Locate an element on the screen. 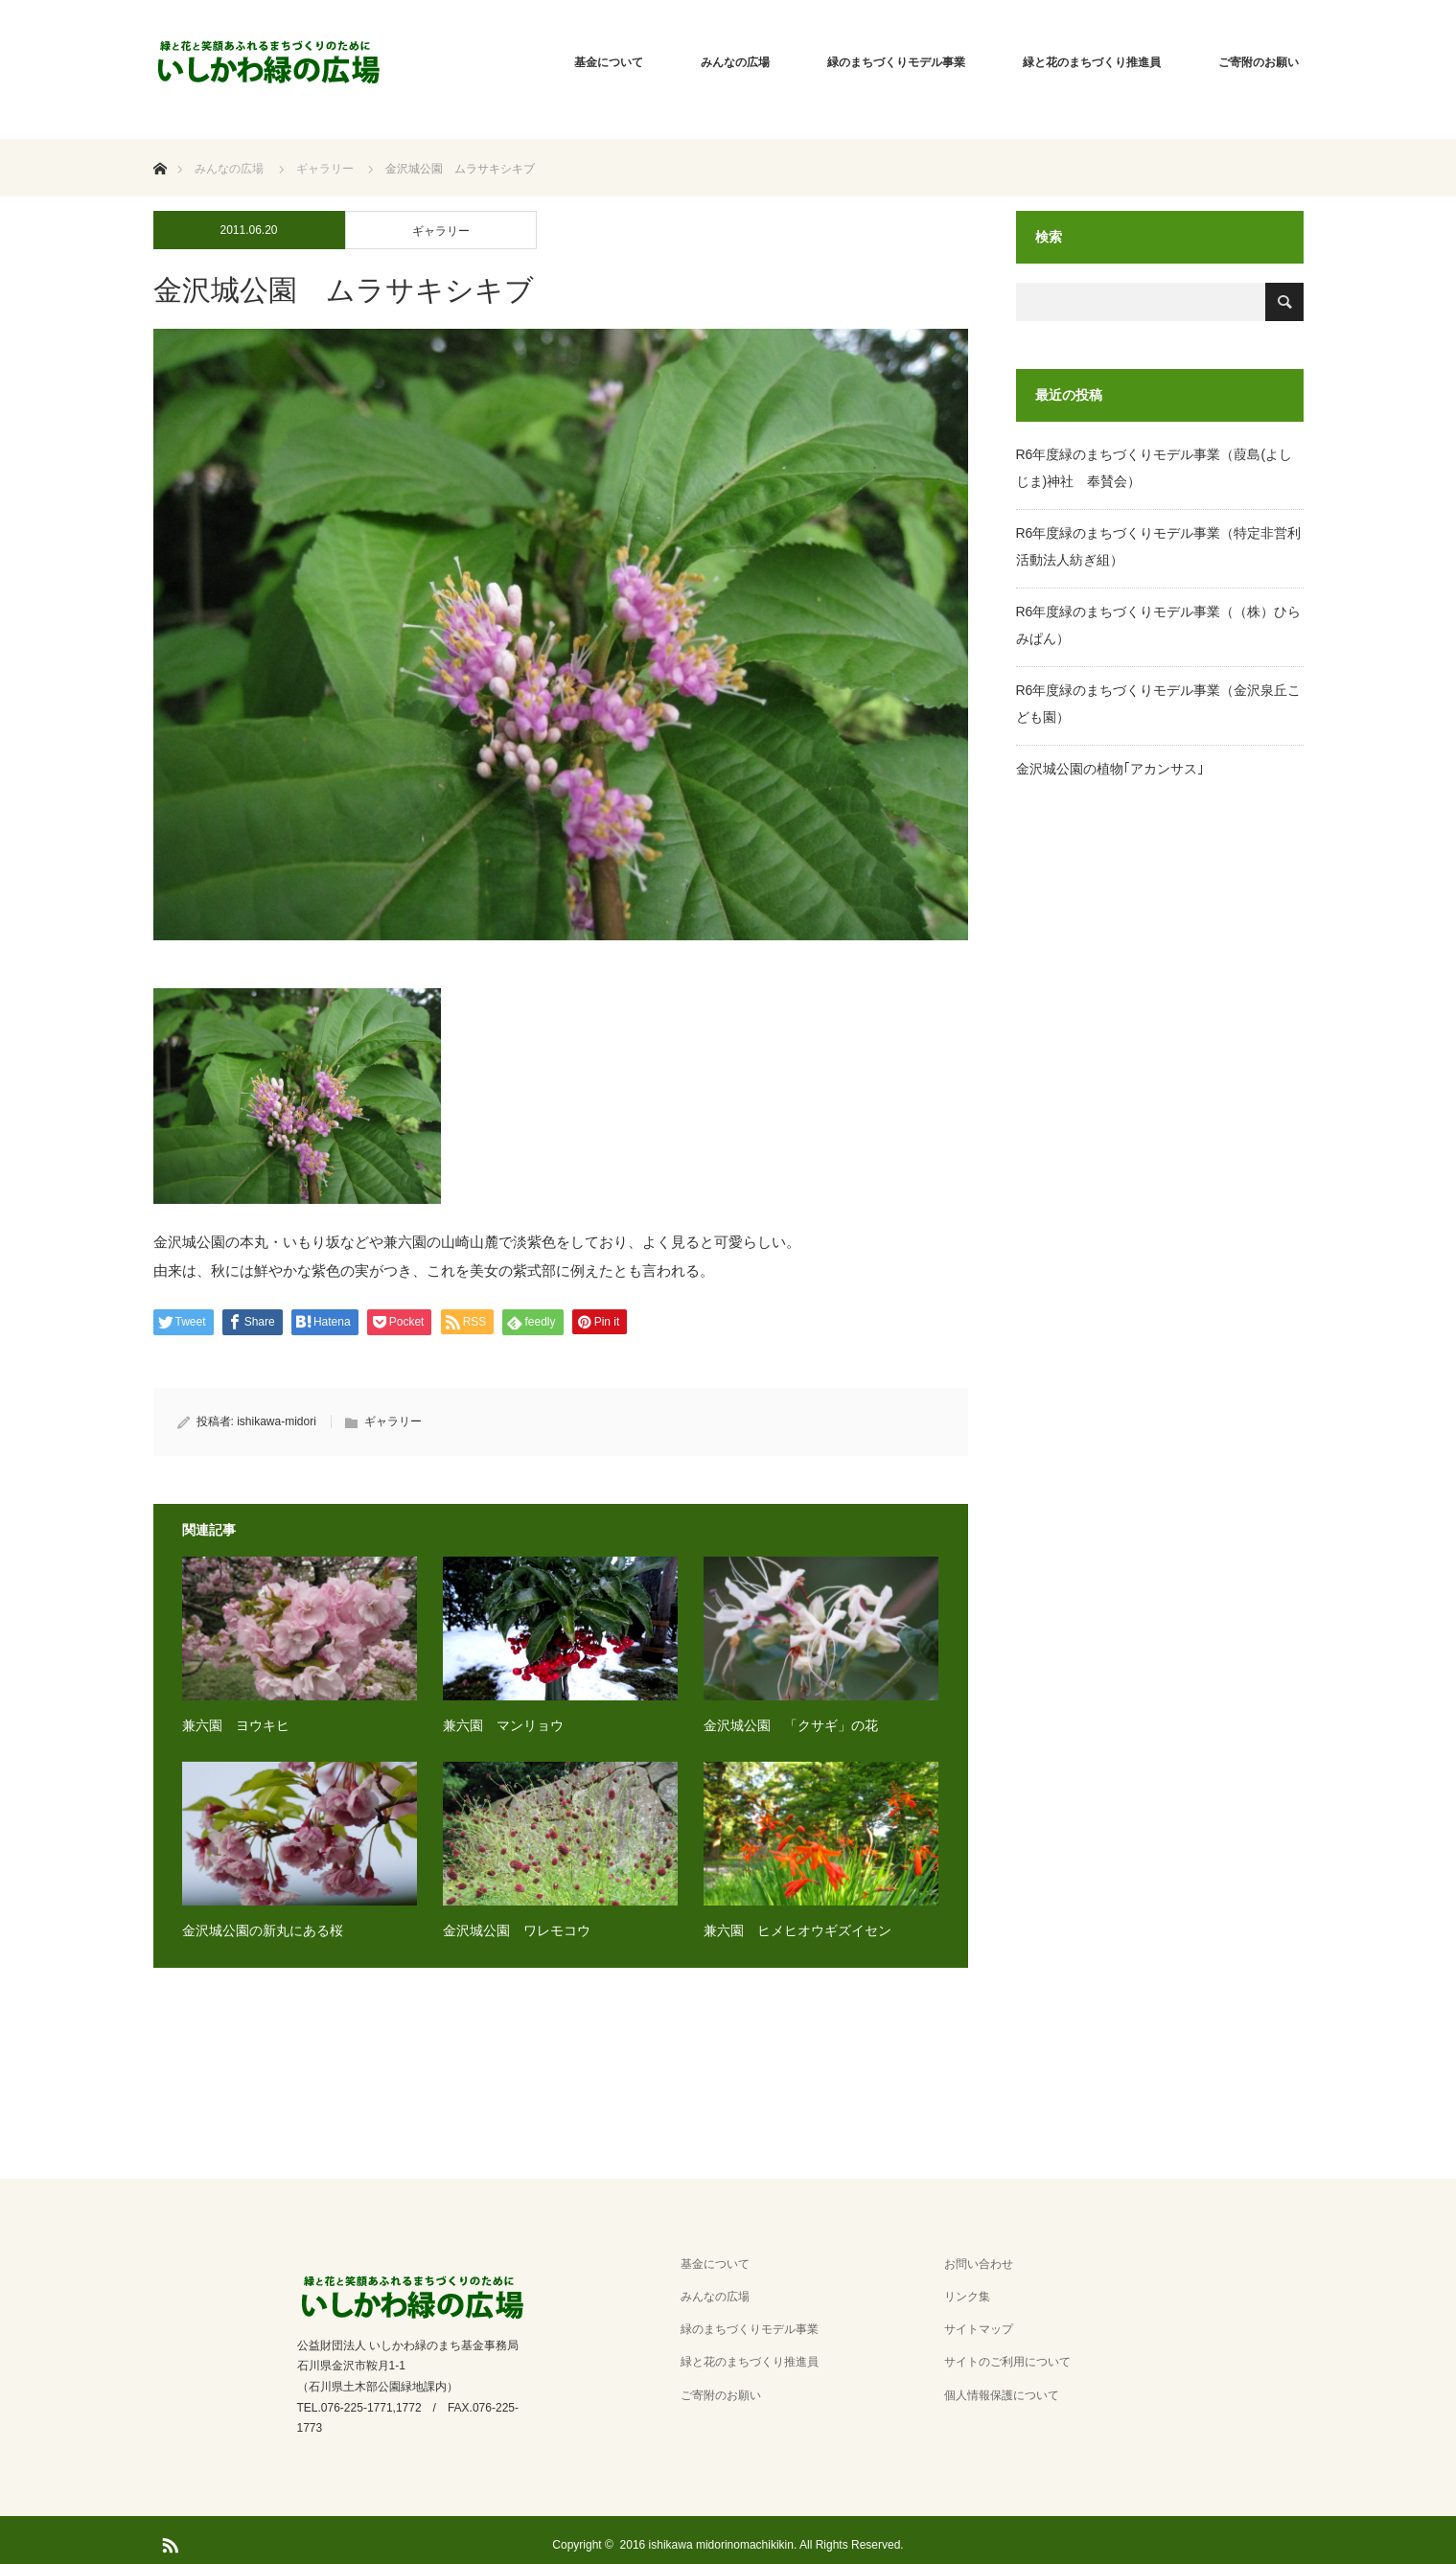 Image resolution: width=1456 pixels, height=2564 pixels. みんなの広場 is located at coordinates (735, 62).